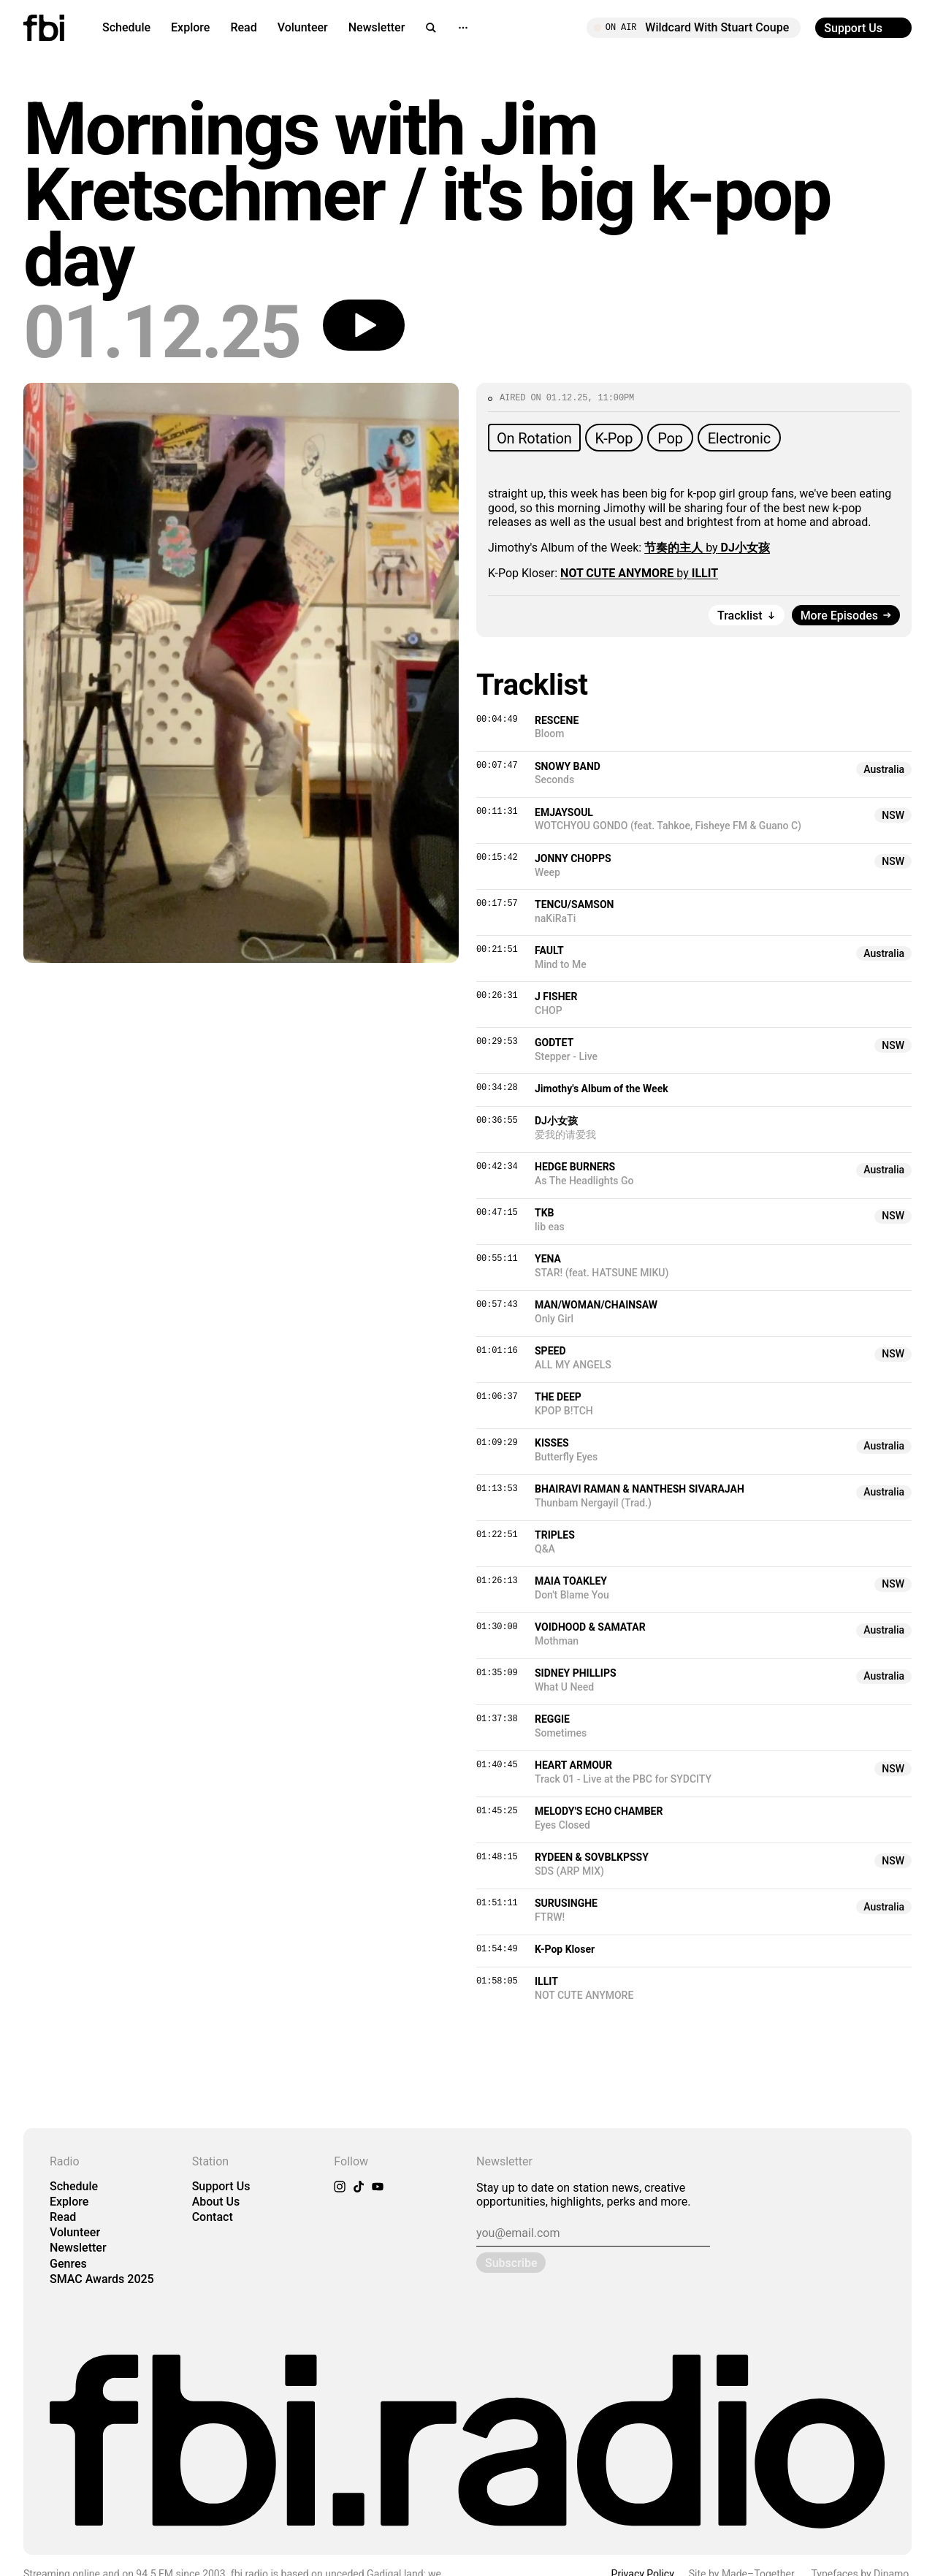 The width and height of the screenshot is (935, 2576). Describe the element at coordinates (707, 548) in the screenshot. I see `by` at that location.